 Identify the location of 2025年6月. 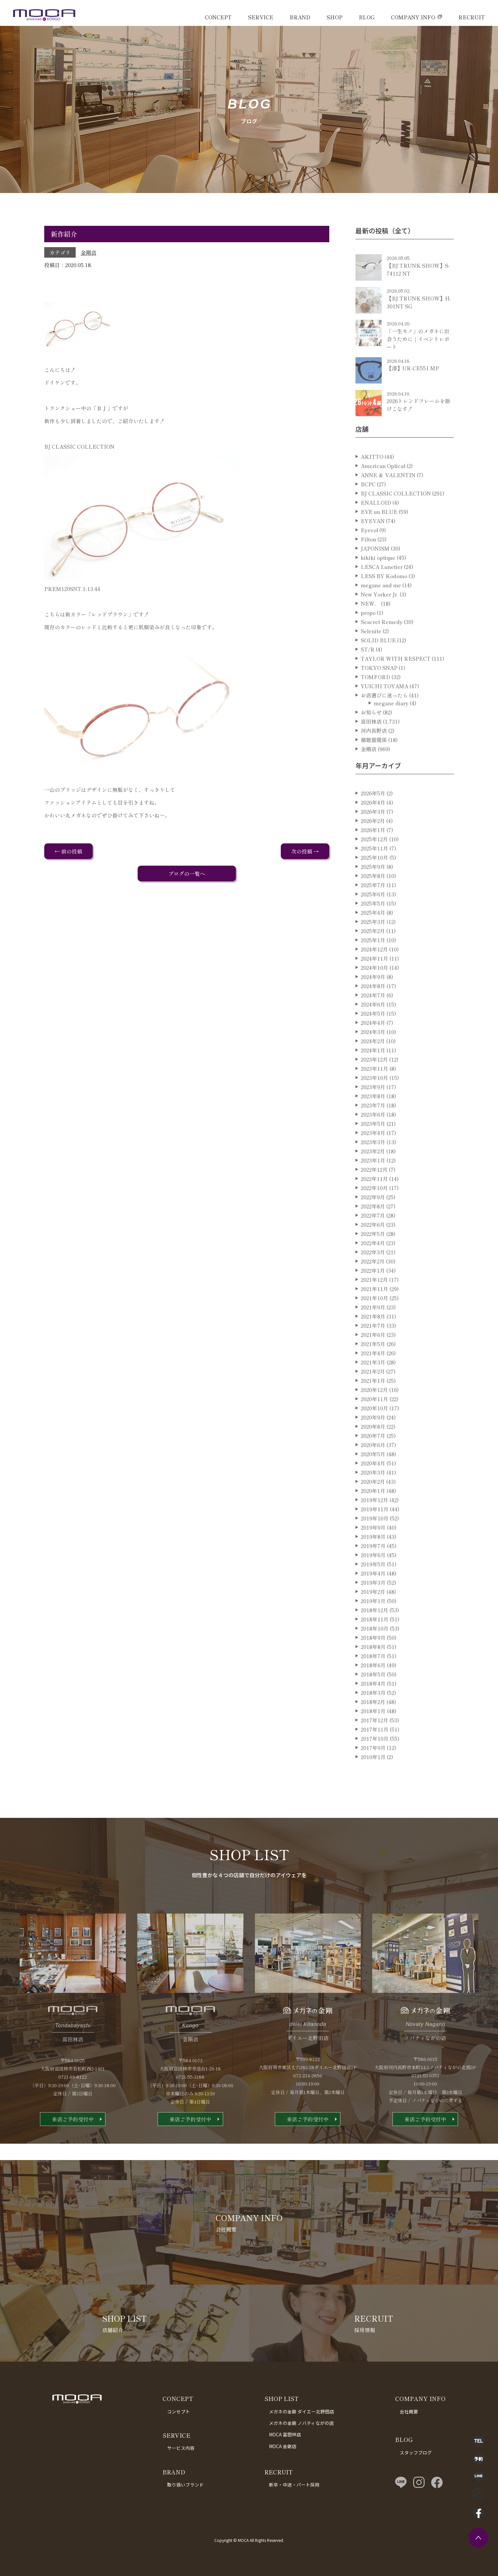
(373, 917).